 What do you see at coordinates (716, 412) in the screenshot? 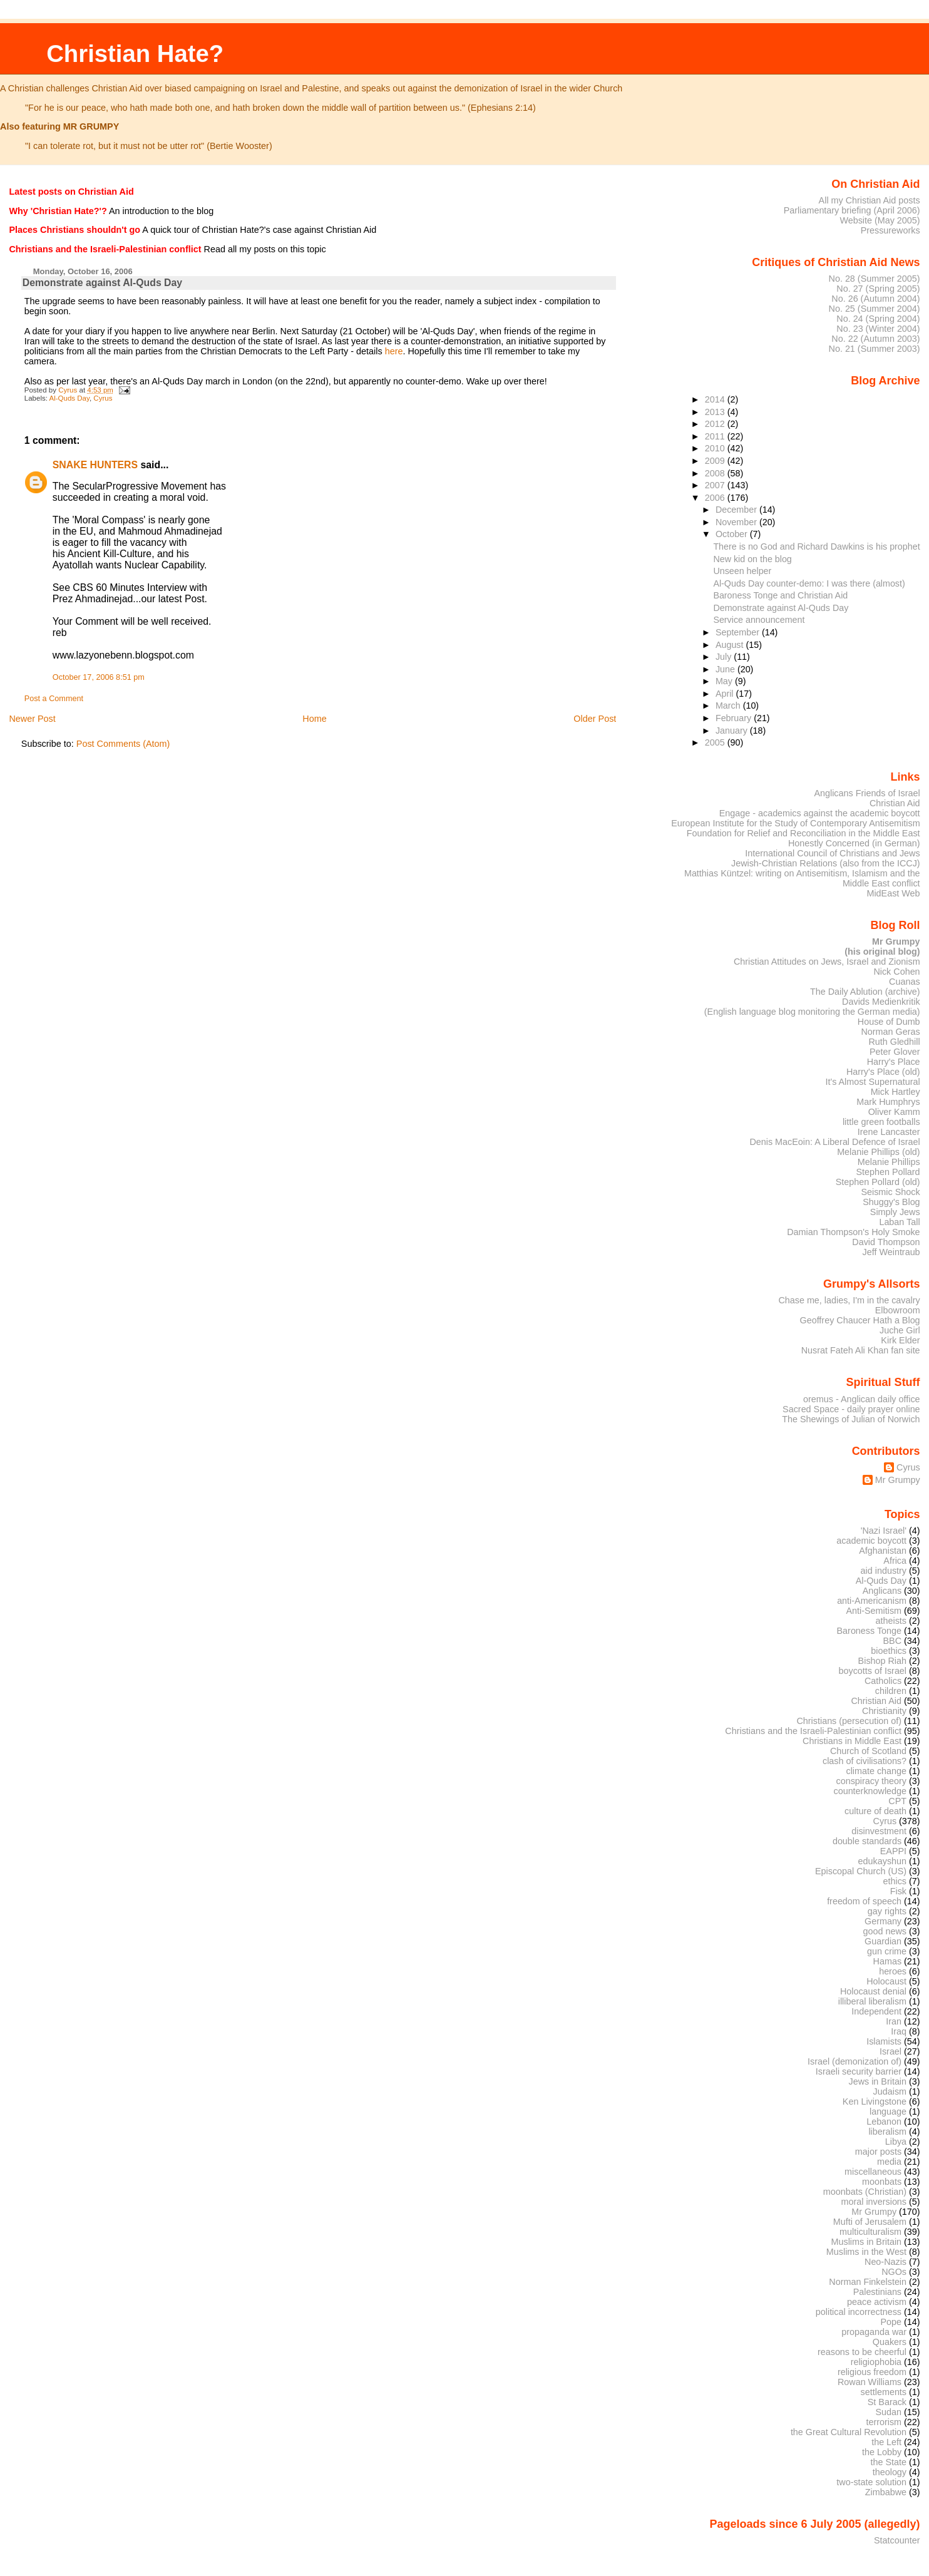
I see `2013` at bounding box center [716, 412].